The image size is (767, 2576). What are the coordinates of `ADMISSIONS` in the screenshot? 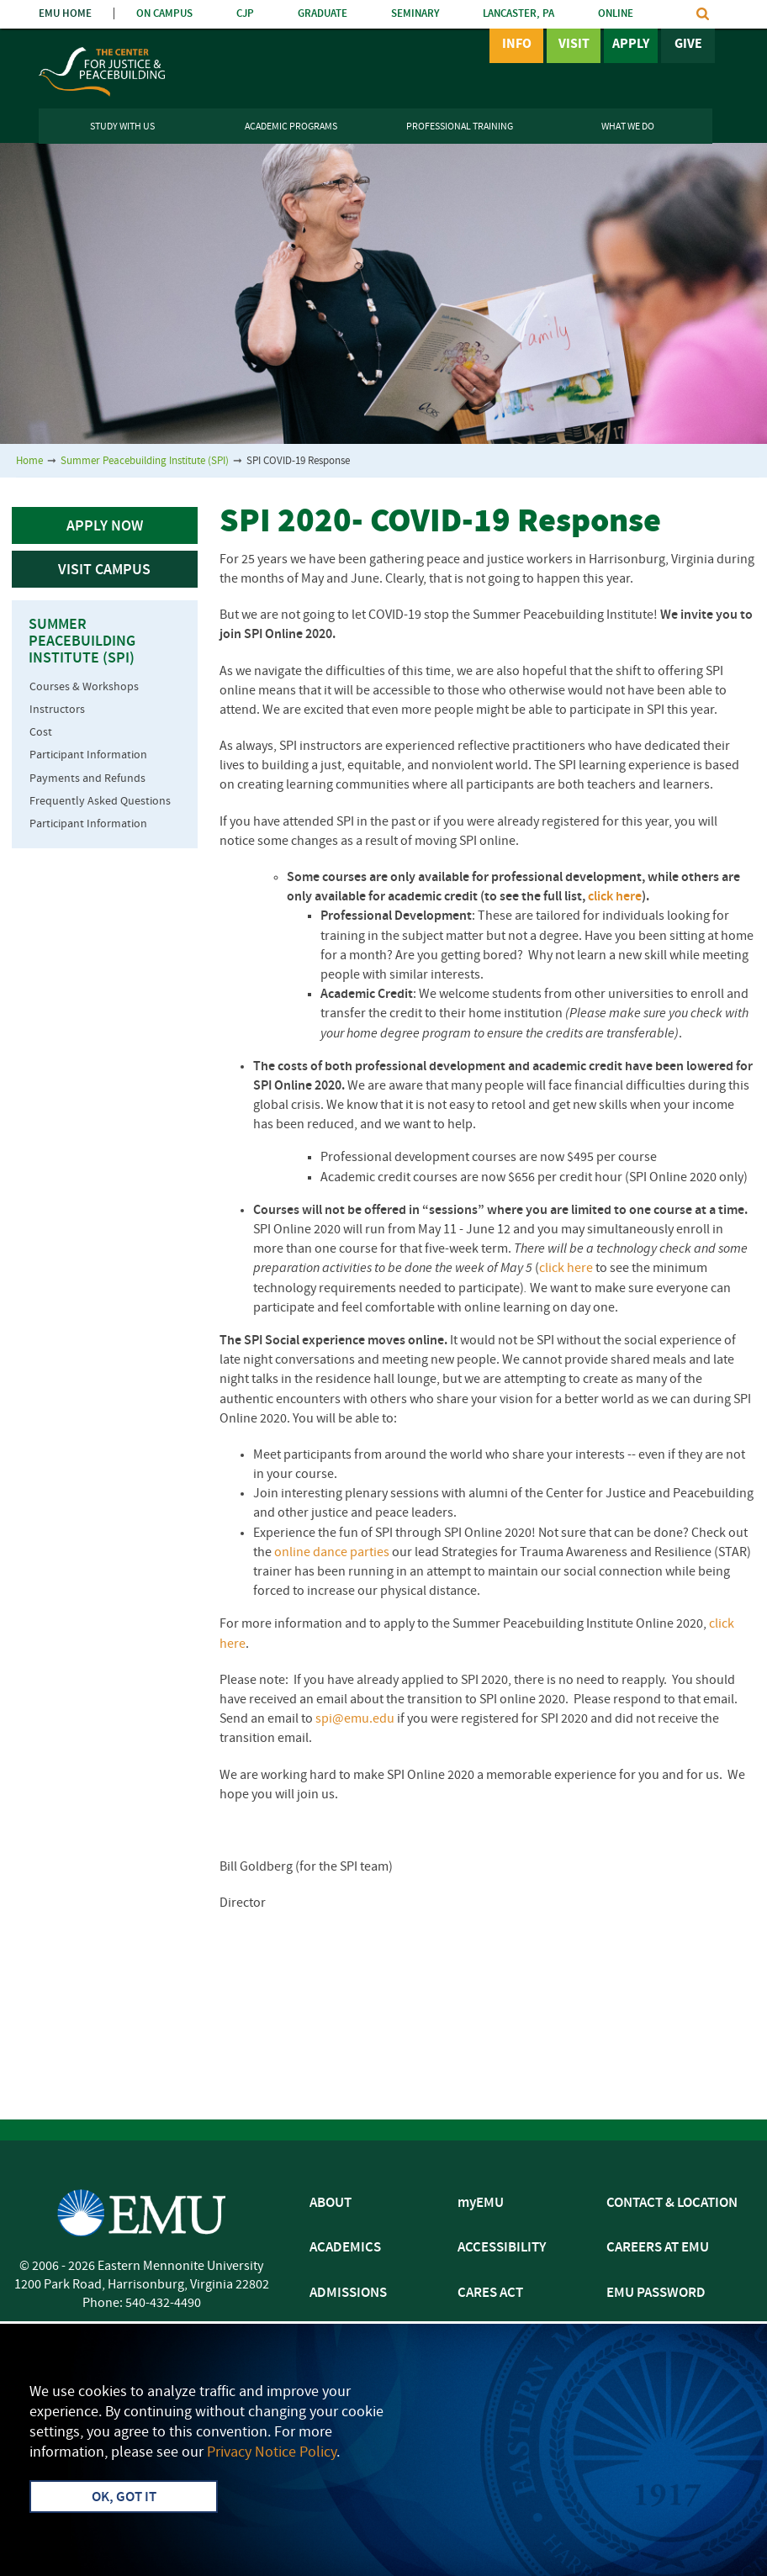 It's located at (348, 2293).